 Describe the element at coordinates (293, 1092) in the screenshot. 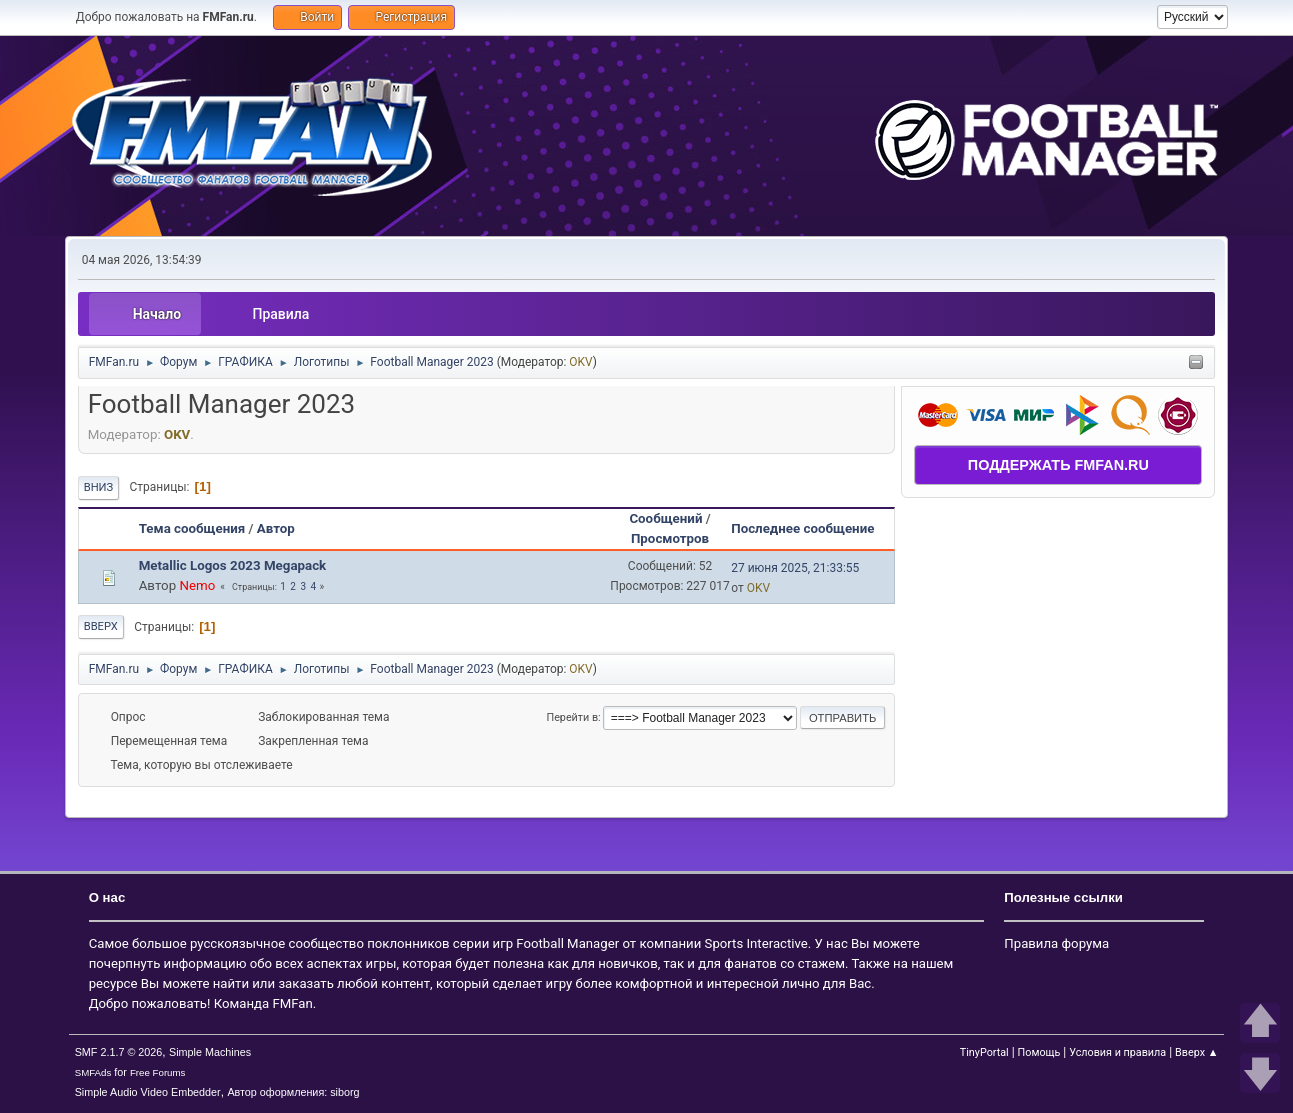

I see `Автор оформления: siborg` at that location.